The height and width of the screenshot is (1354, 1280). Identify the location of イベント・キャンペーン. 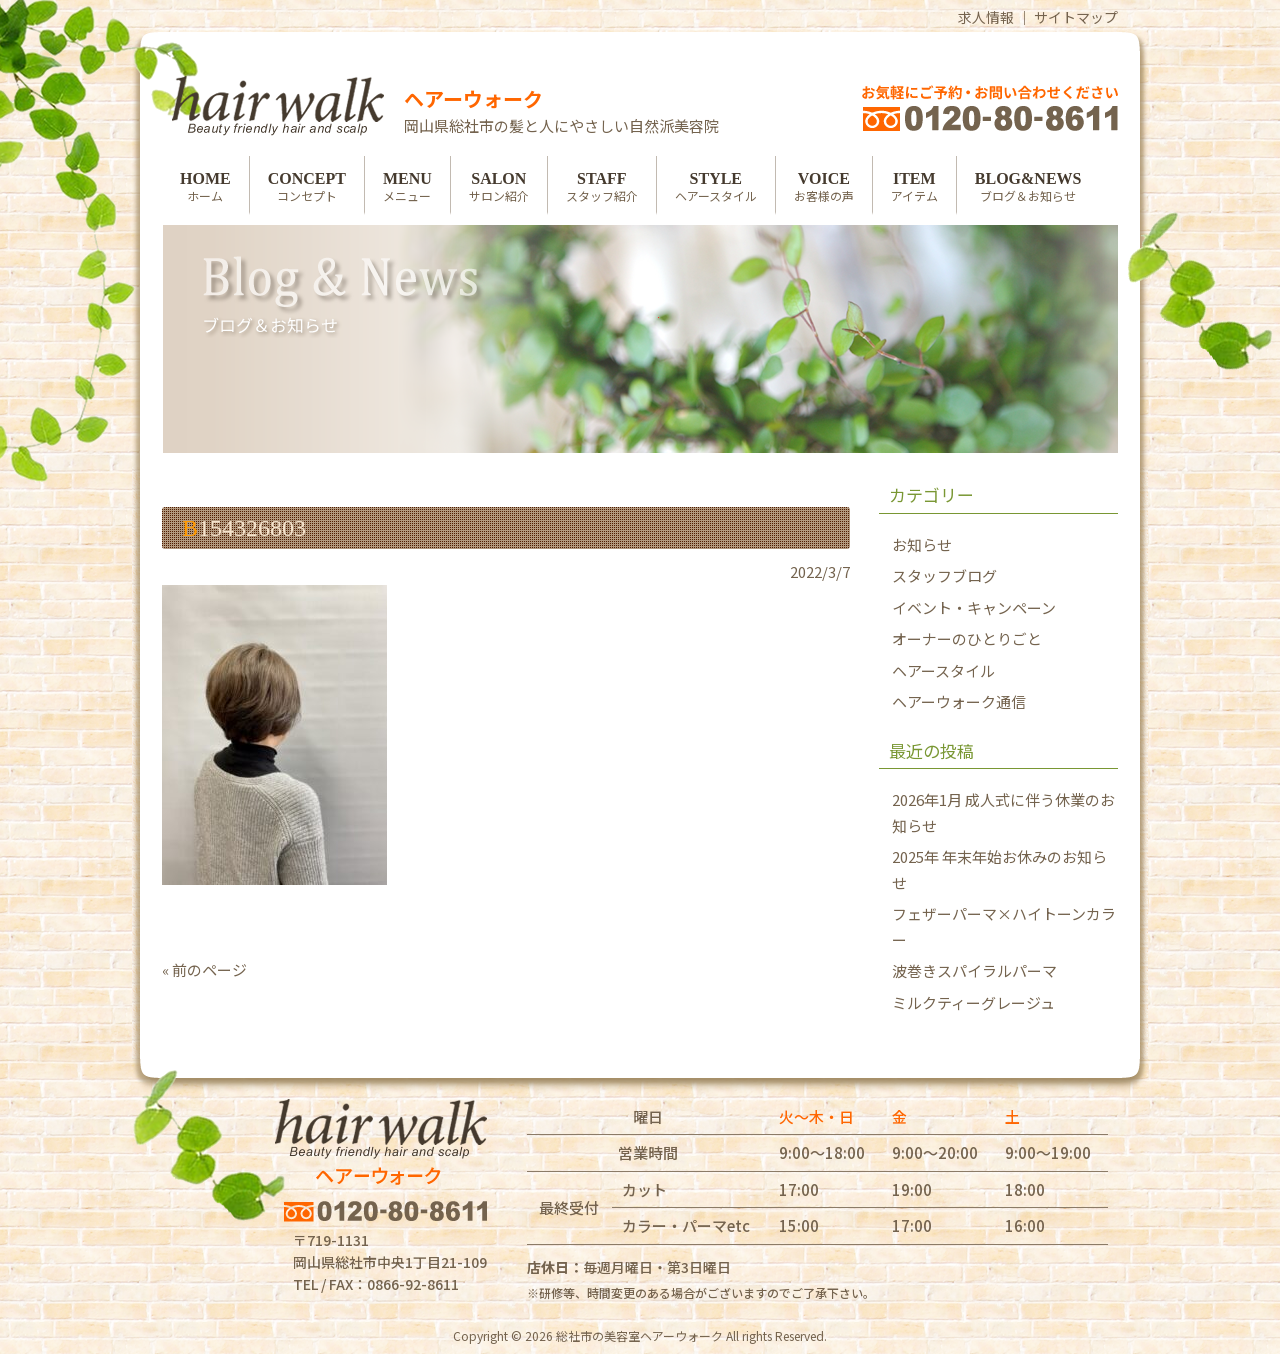
(974, 607).